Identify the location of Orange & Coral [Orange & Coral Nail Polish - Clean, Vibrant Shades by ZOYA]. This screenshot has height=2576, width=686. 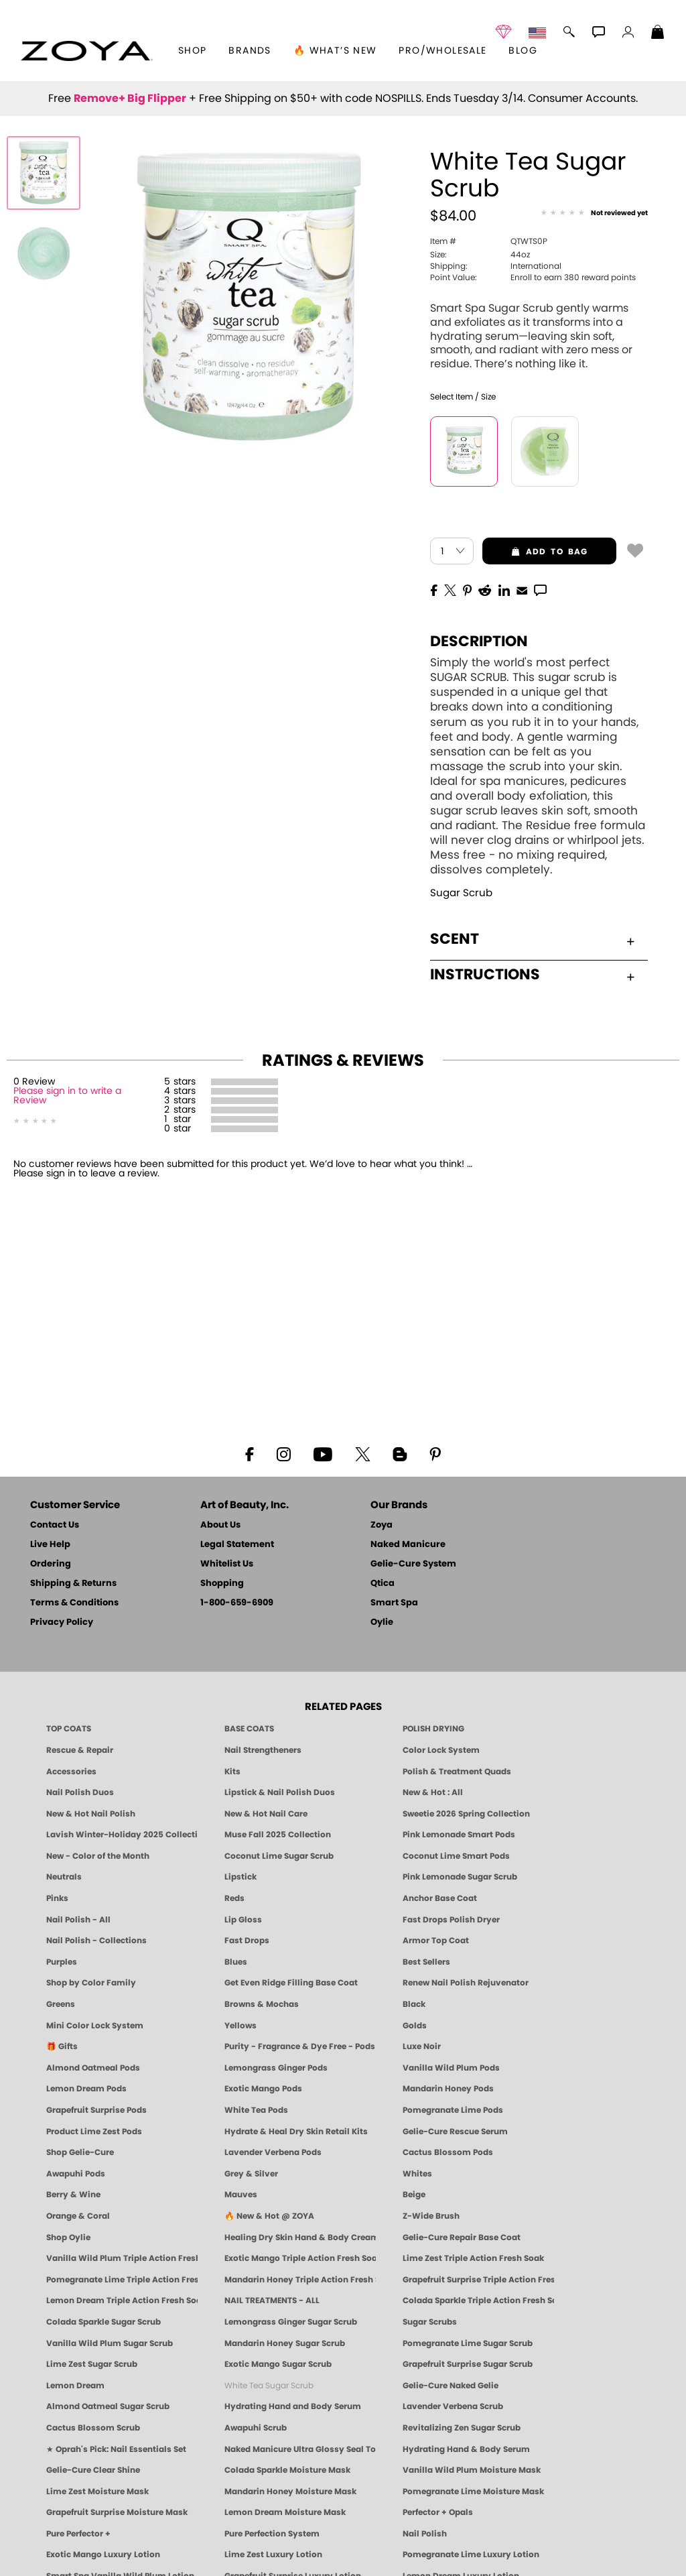
(78, 2216).